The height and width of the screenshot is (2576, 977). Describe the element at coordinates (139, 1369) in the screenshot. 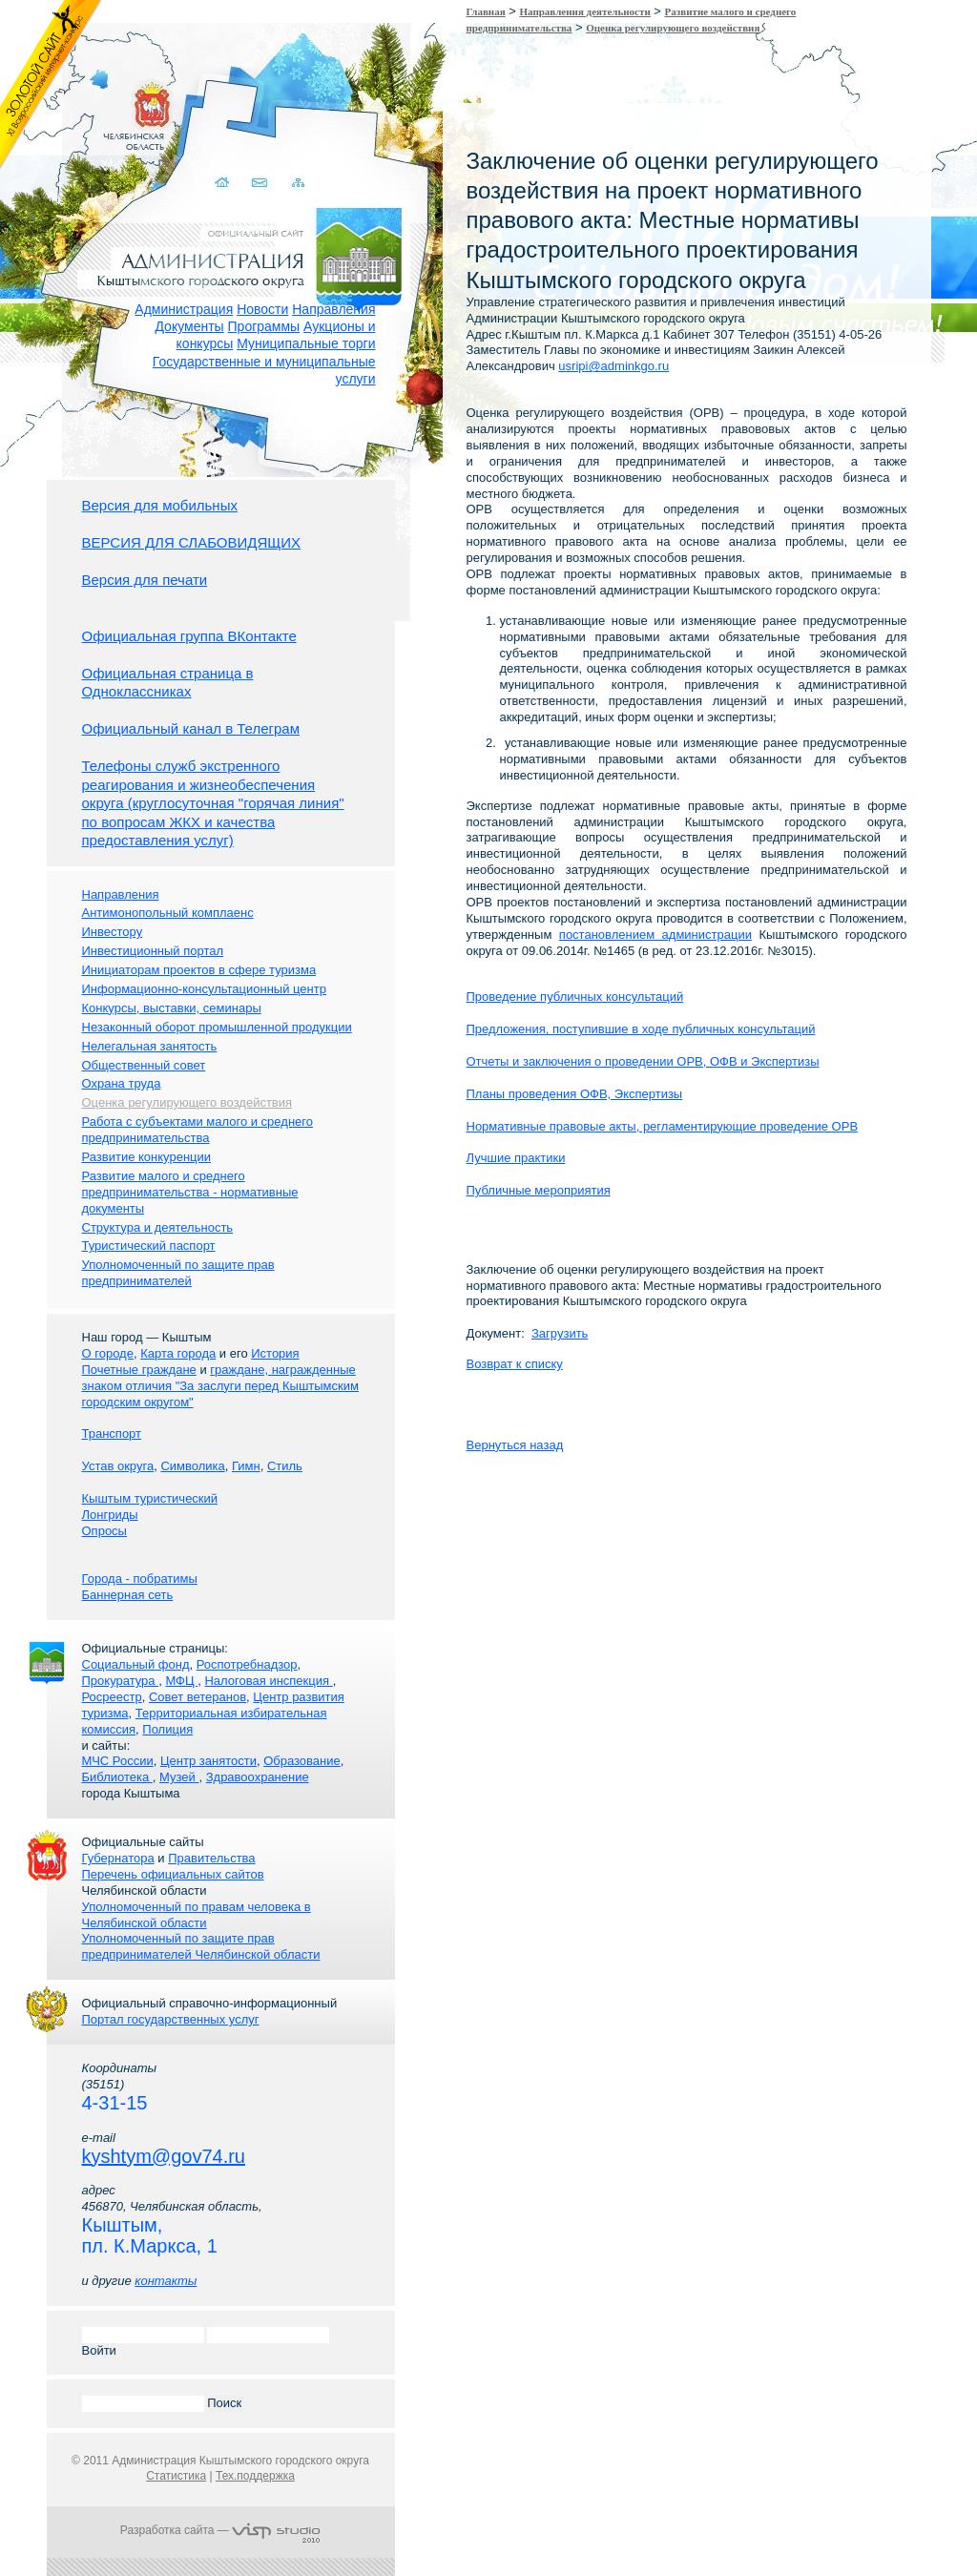

I see `Почетные граждане` at that location.